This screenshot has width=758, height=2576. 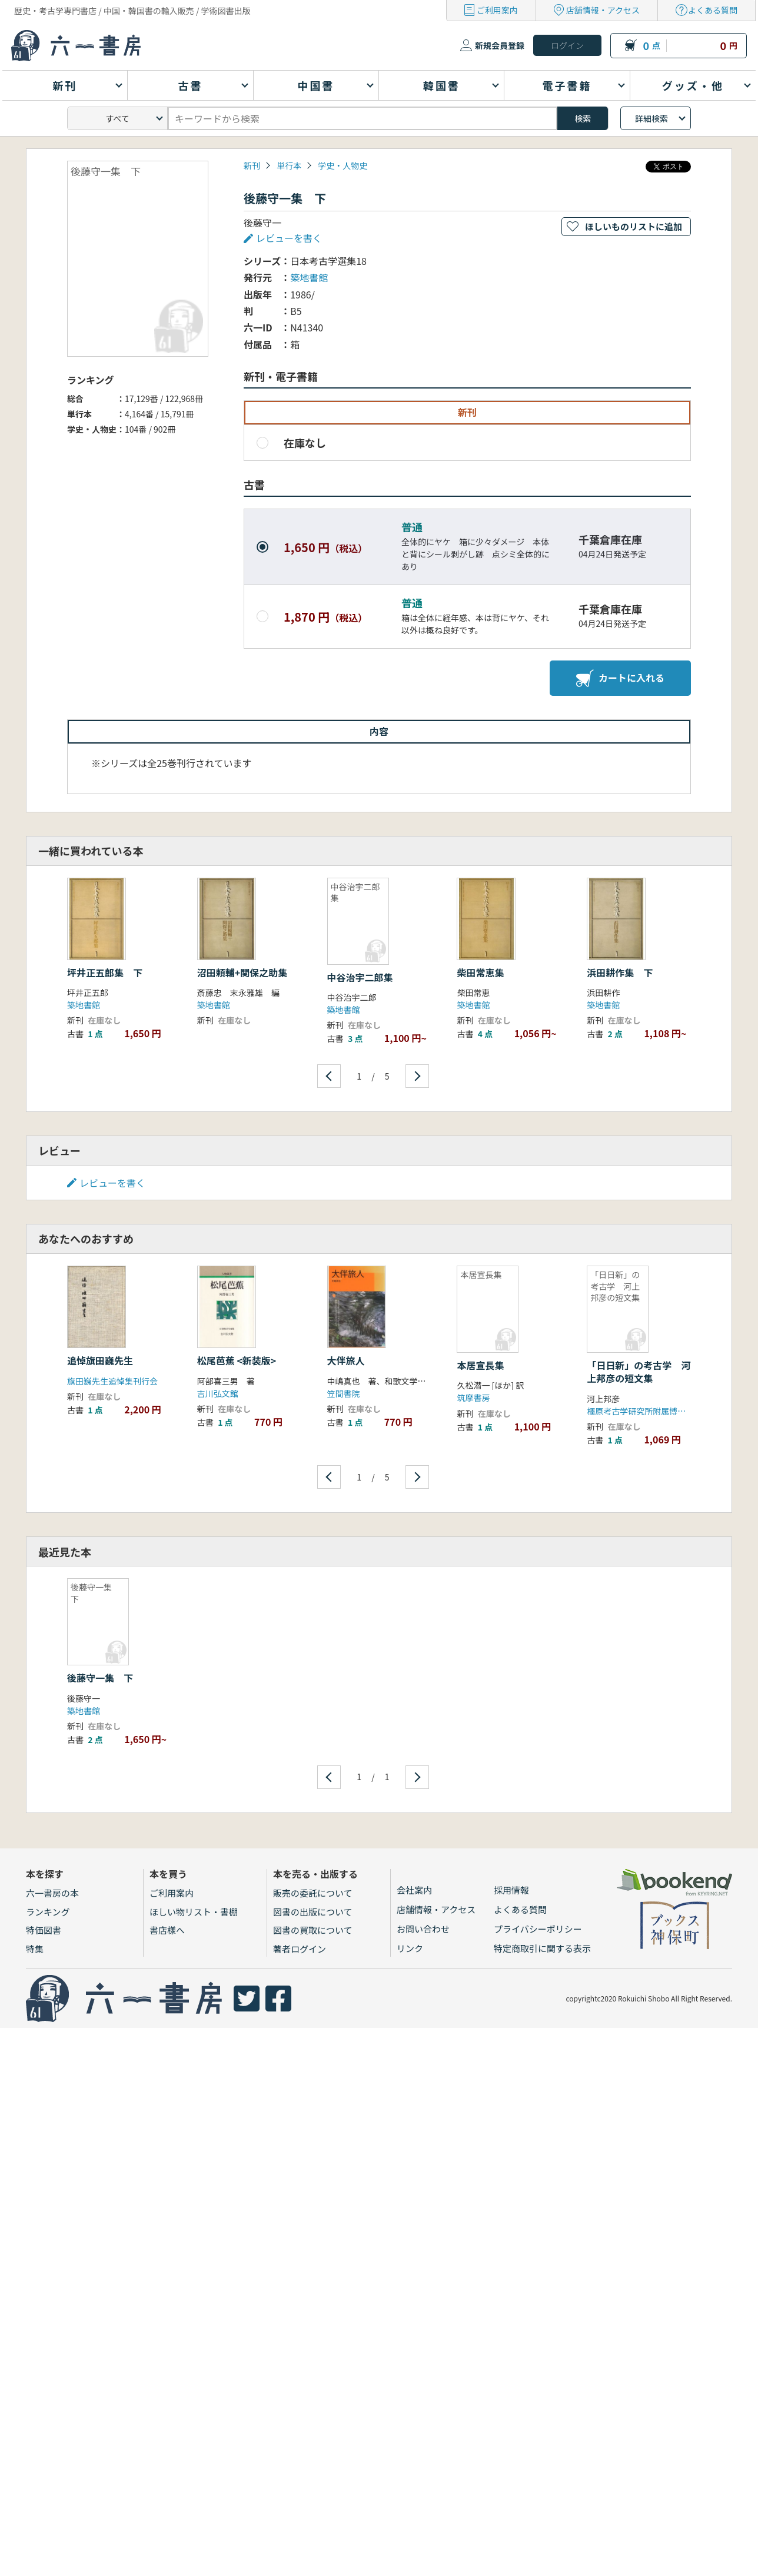 What do you see at coordinates (620, 678) in the screenshot?
I see `カートに入れる` at bounding box center [620, 678].